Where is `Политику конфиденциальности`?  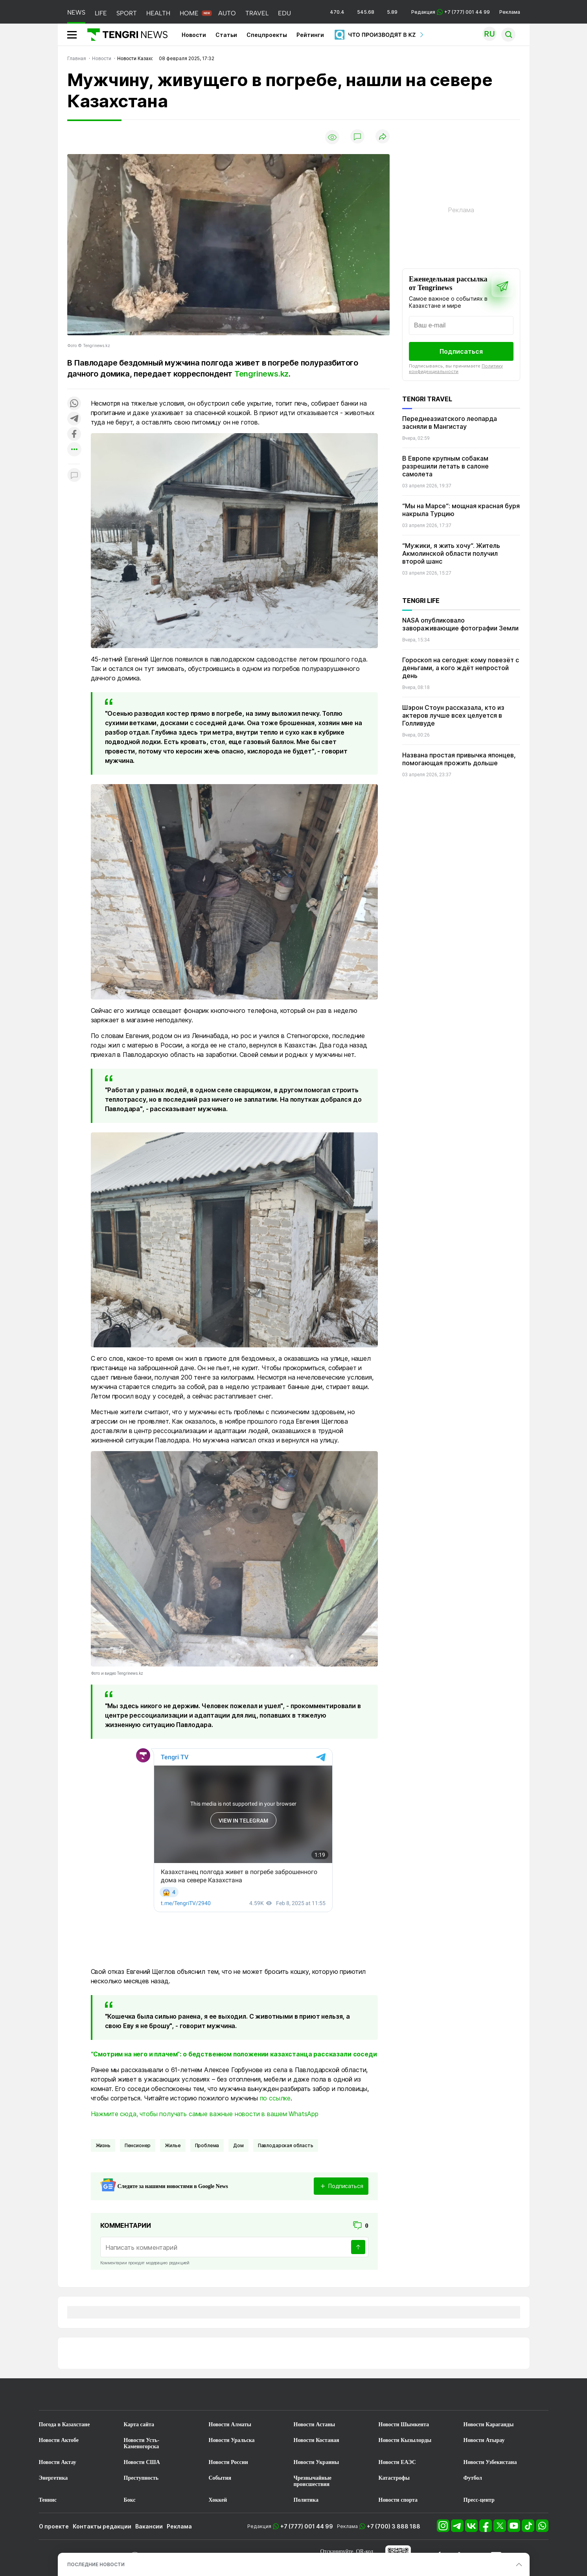 Политику конфиденциальности is located at coordinates (456, 368).